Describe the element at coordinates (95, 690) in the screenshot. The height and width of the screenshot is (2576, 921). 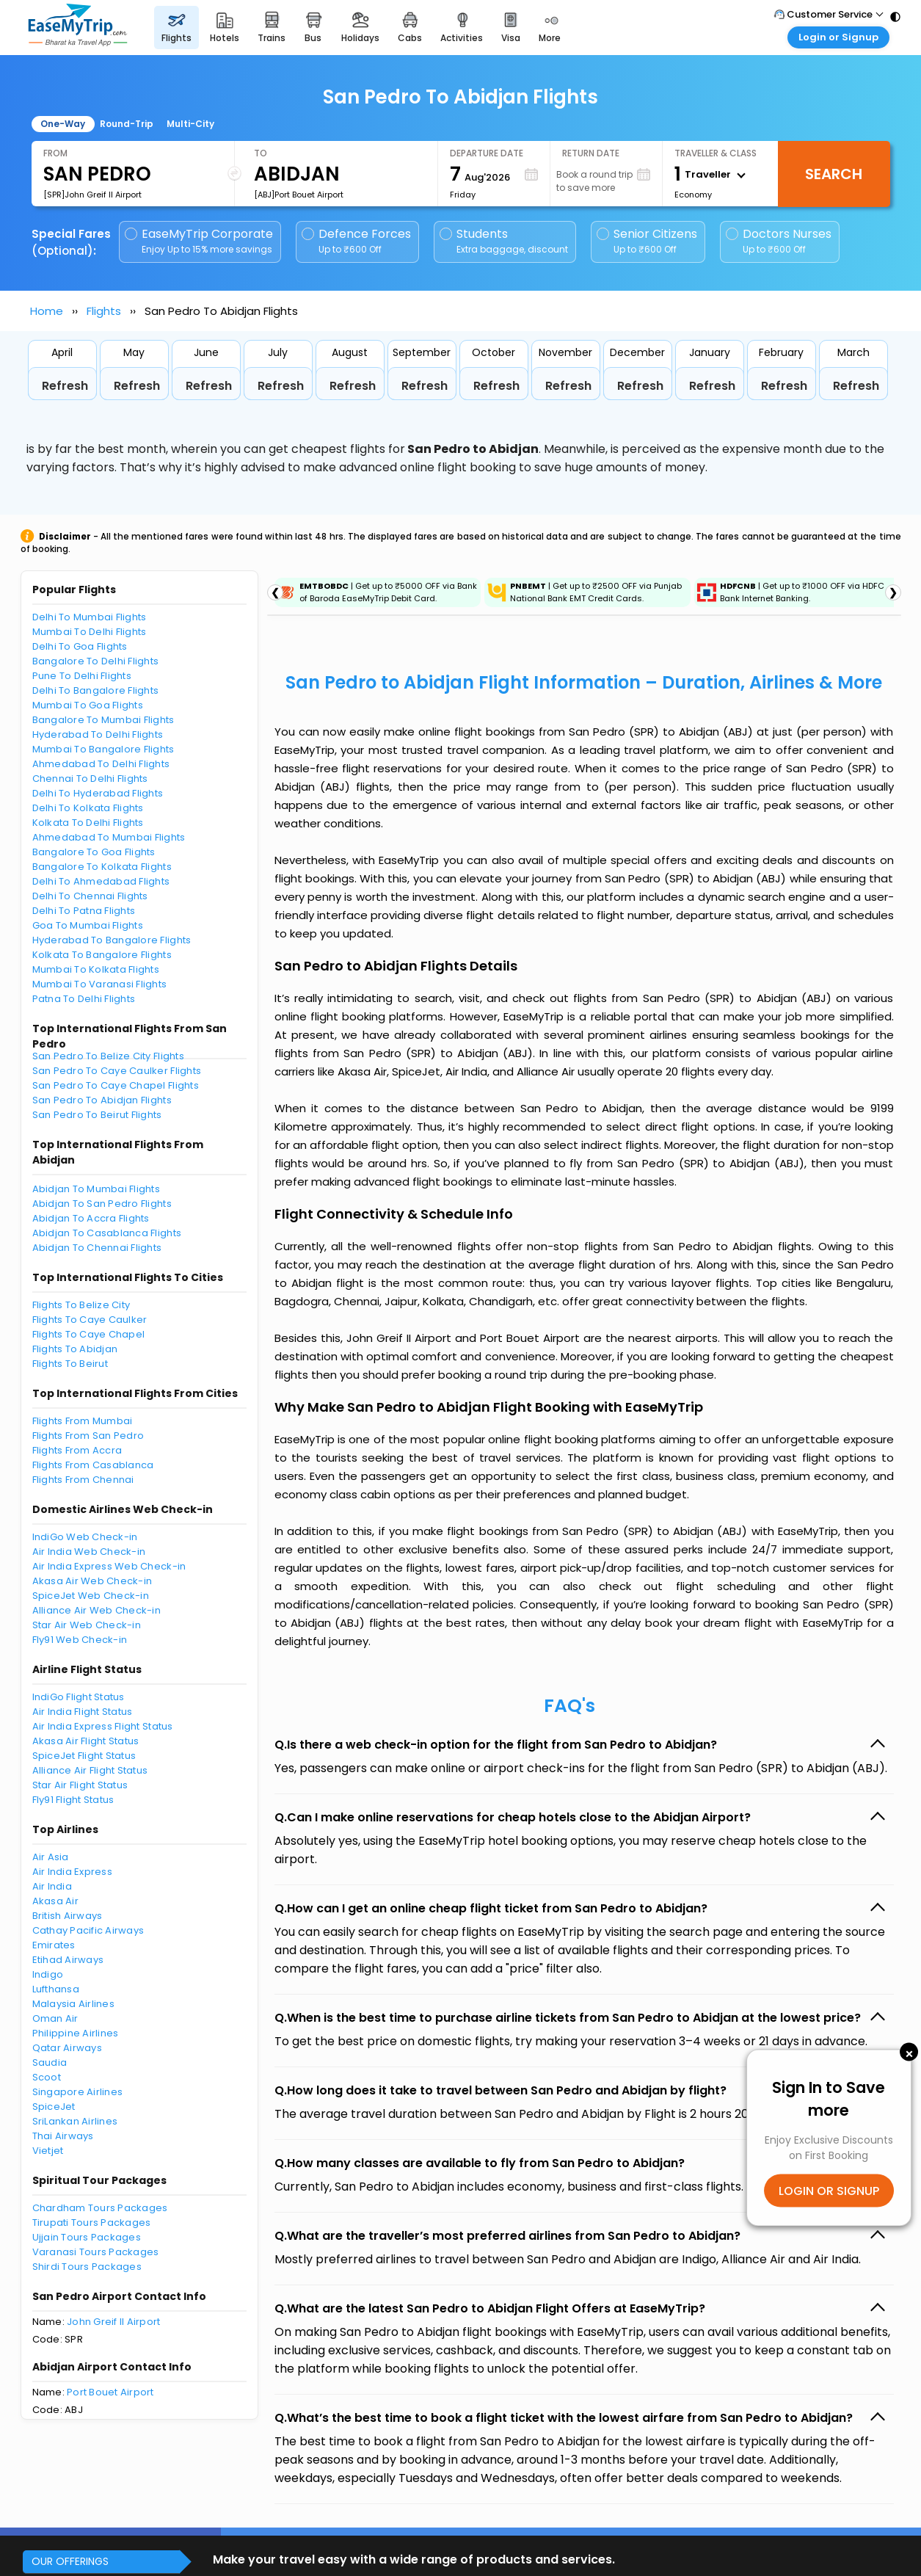
I see `Delhi To Bangalore Flights` at that location.